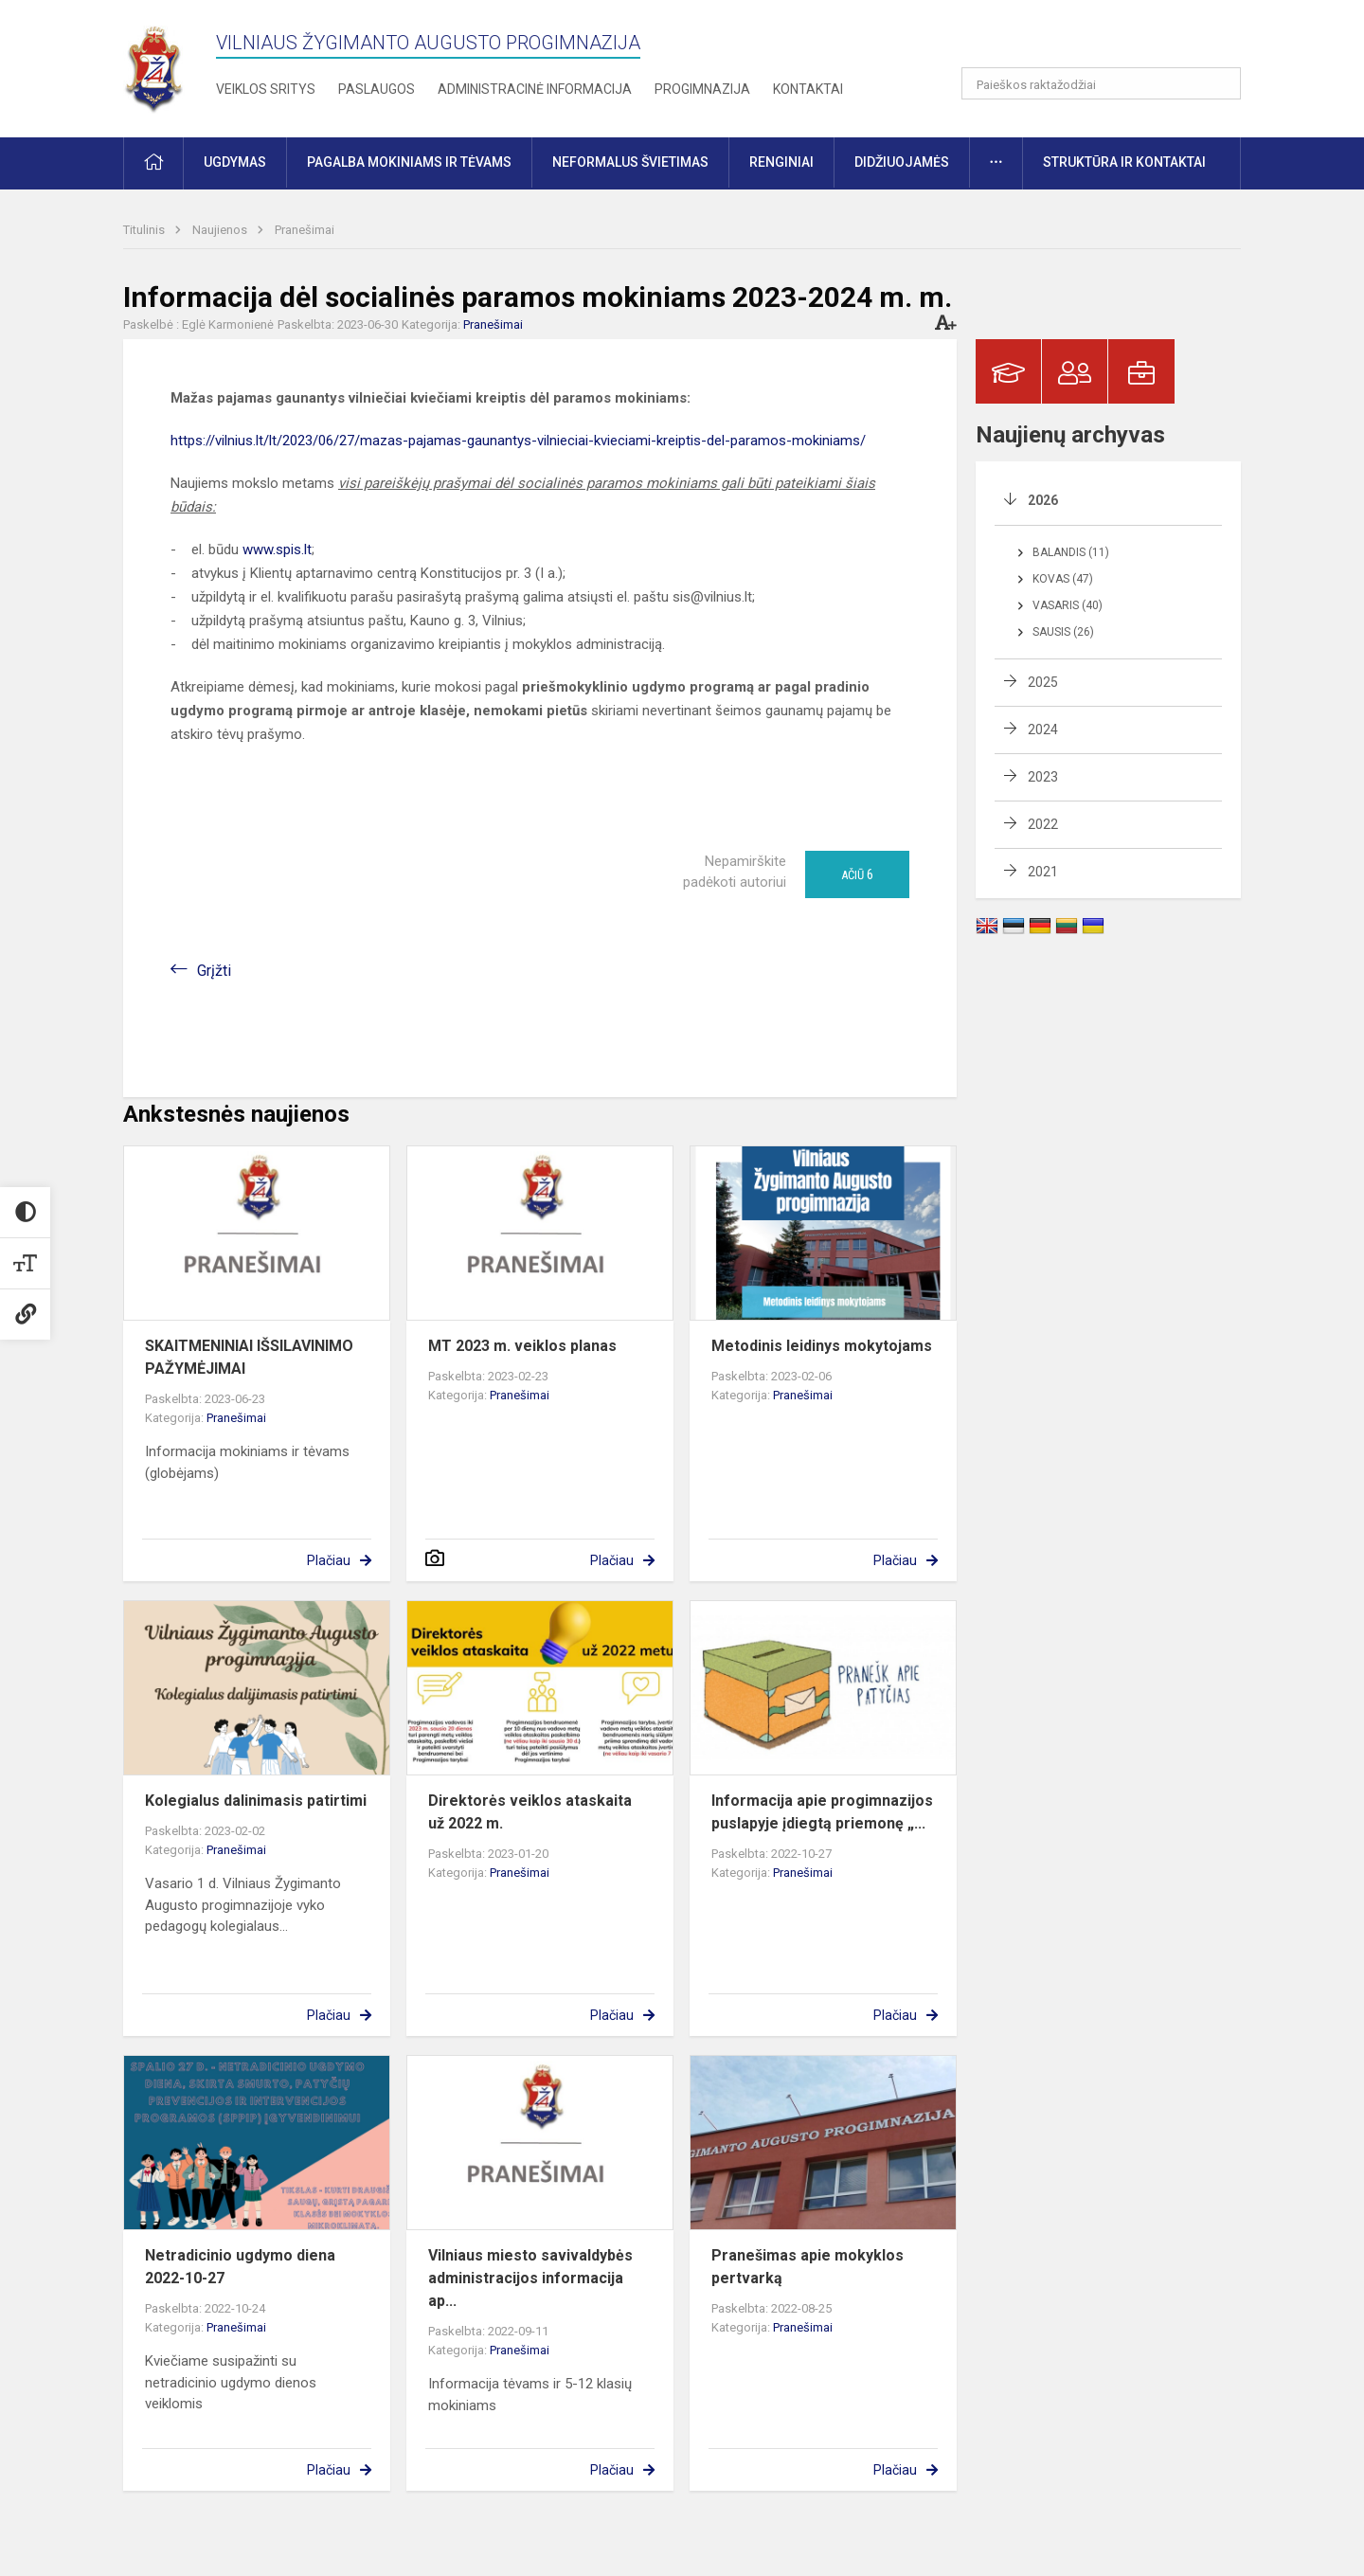 This screenshot has height=2576, width=1364. What do you see at coordinates (530, 1812) in the screenshot?
I see `Direktorės veiklos ataskaita už 2022 m.` at bounding box center [530, 1812].